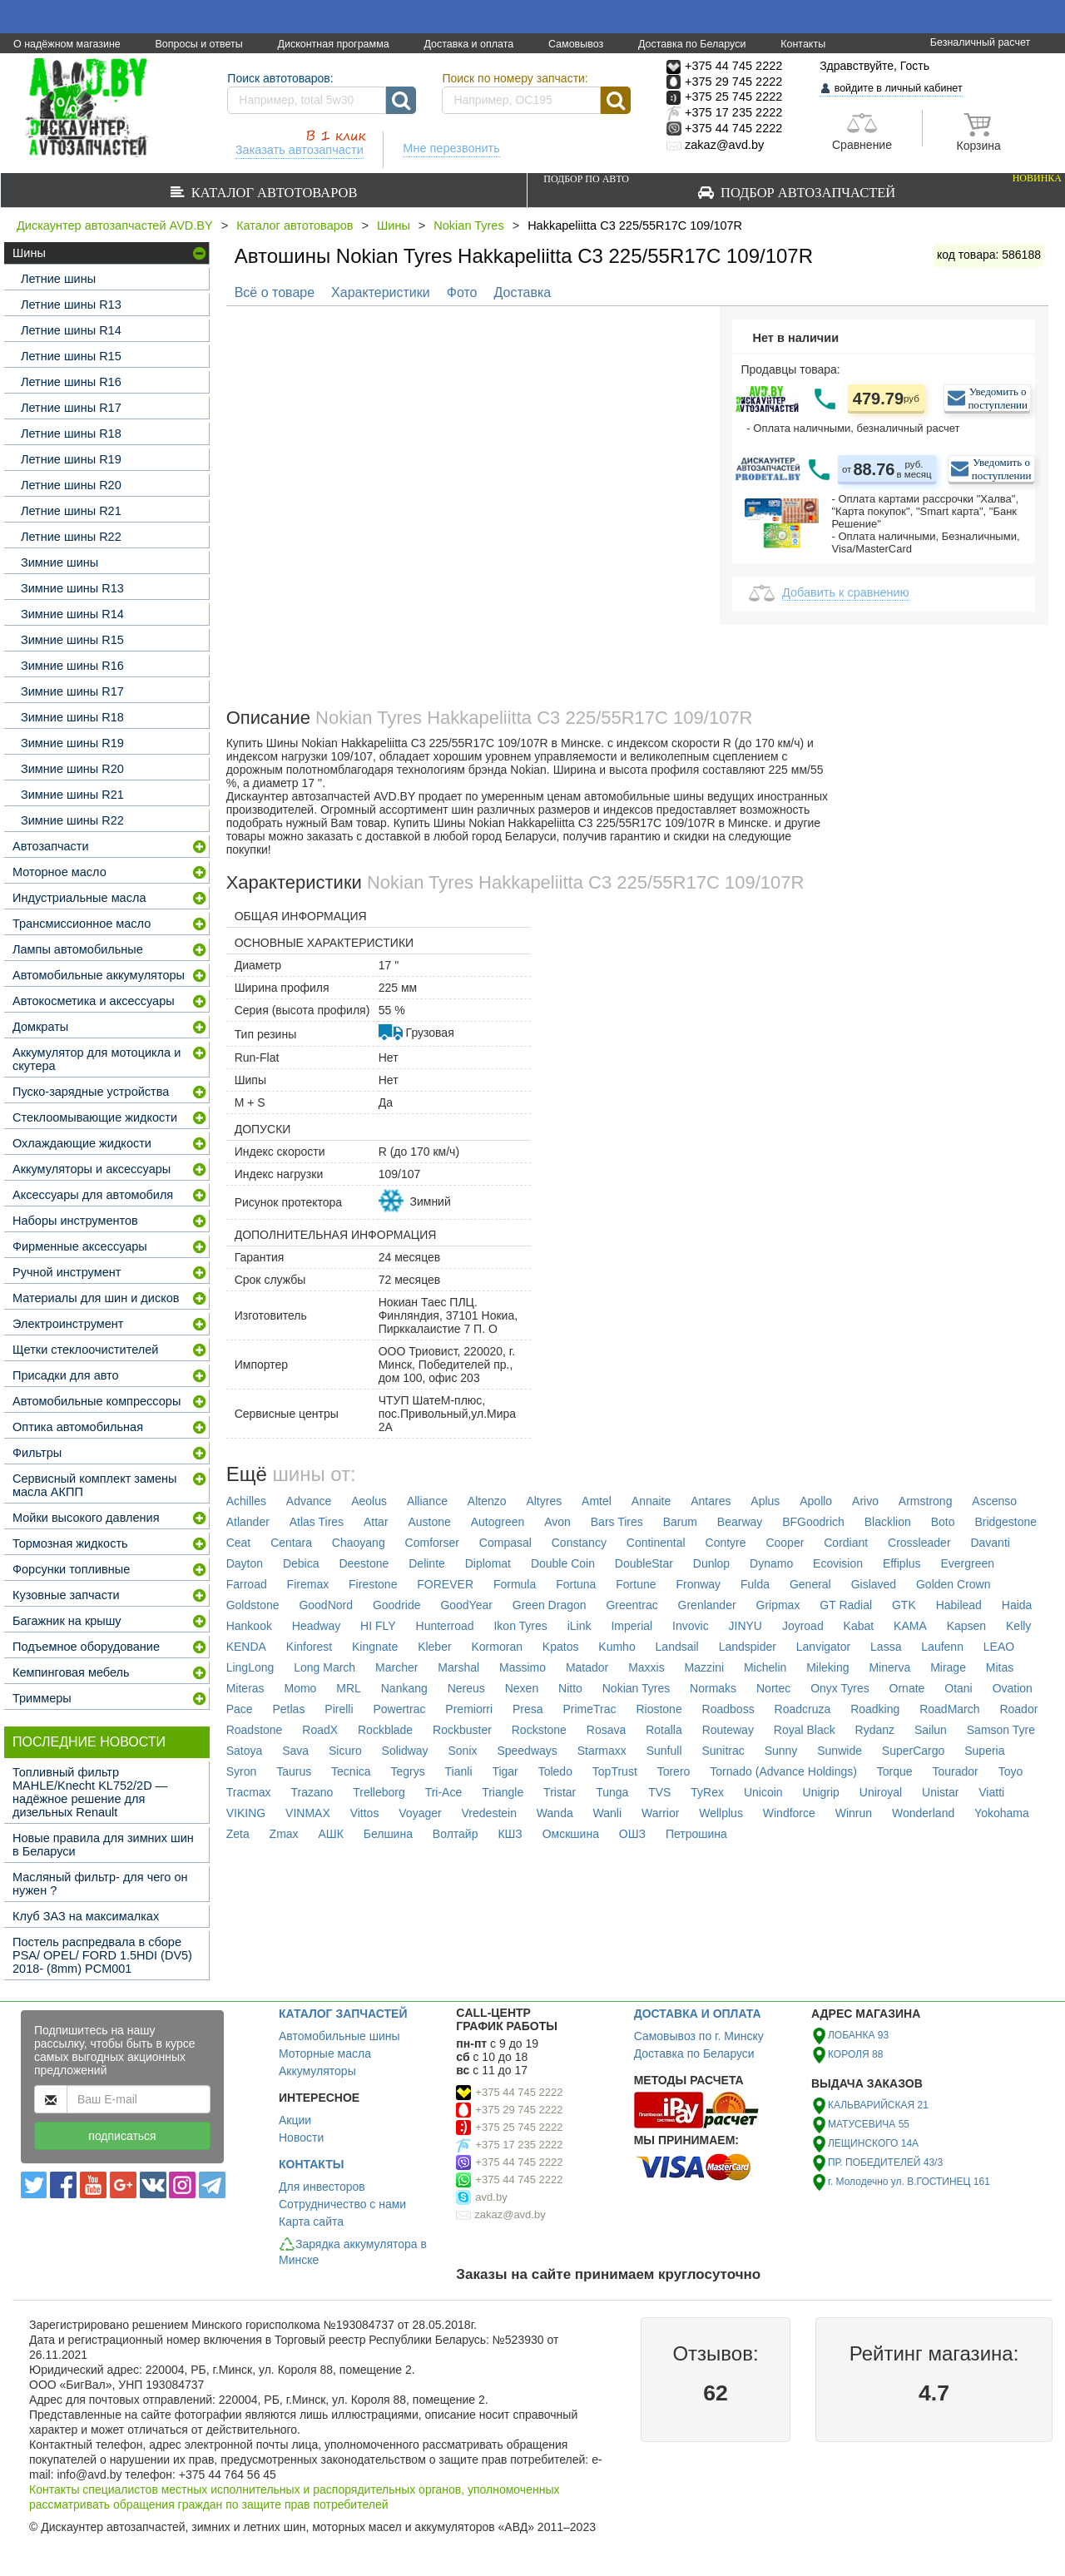  Describe the element at coordinates (309, 1646) in the screenshot. I see `Kinforest` at that location.